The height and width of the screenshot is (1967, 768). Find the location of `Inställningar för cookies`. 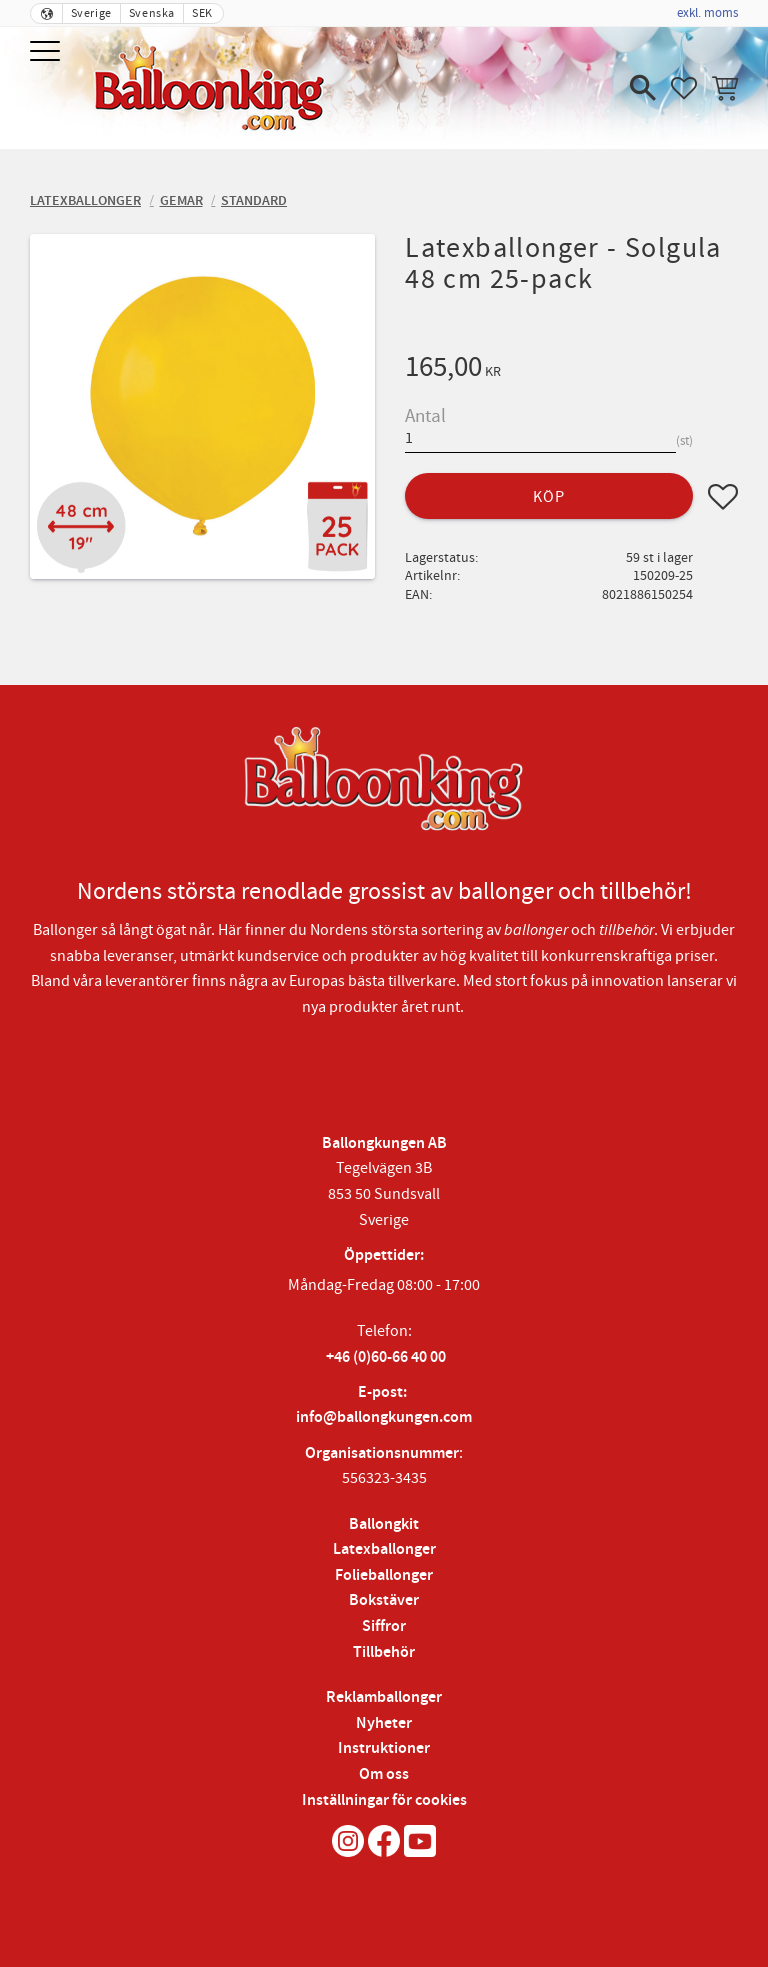

Inställningar för cookies is located at coordinates (384, 1800).